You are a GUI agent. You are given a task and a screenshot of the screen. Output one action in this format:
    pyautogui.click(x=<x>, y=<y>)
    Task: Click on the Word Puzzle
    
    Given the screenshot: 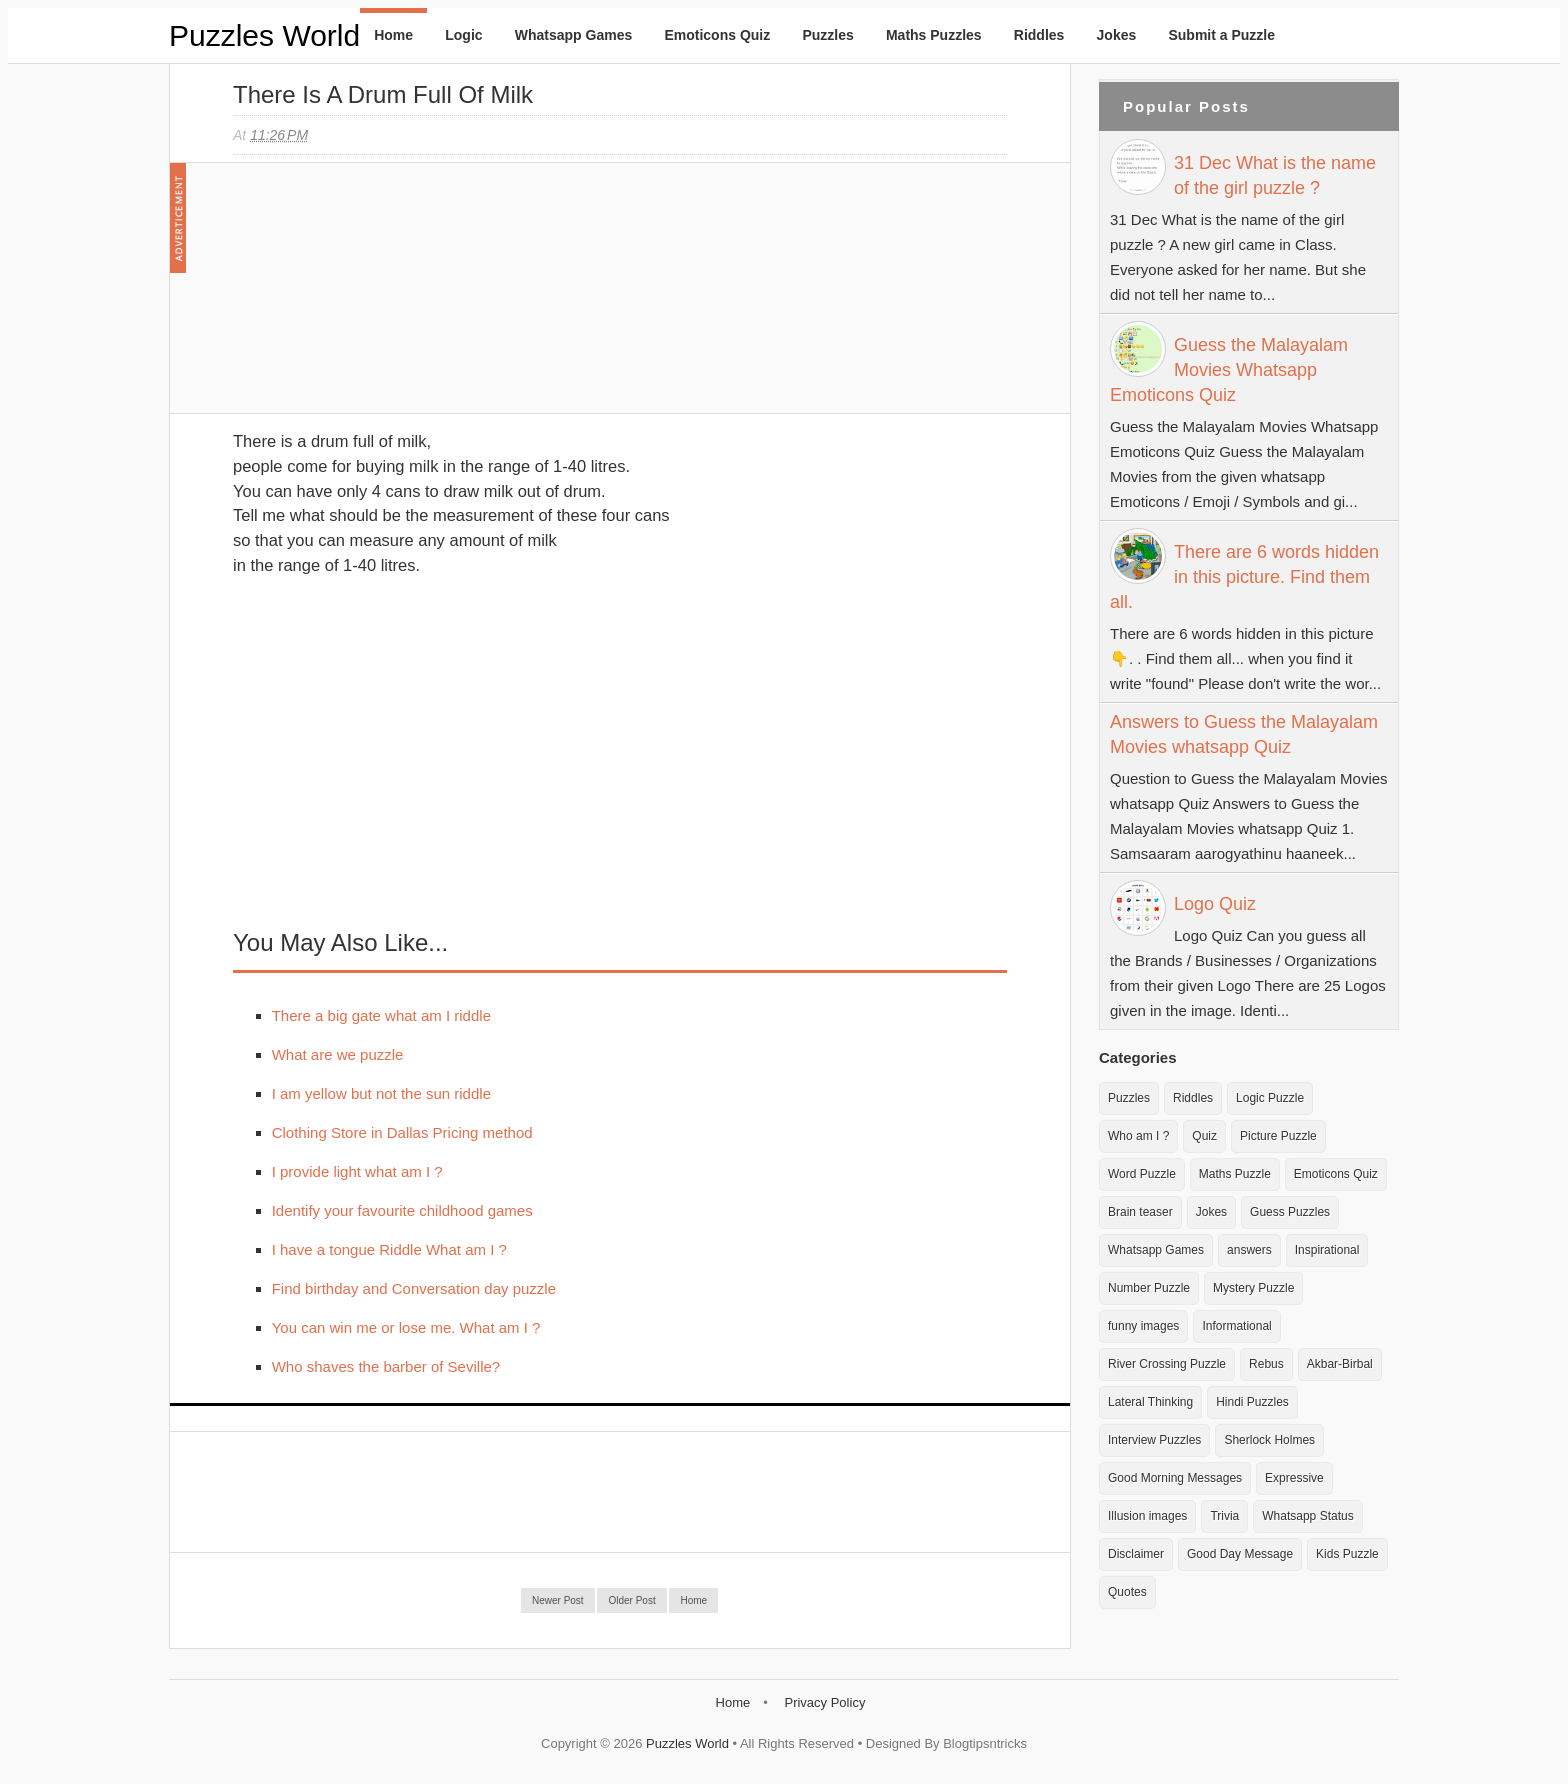 What is the action you would take?
    pyautogui.click(x=1142, y=1174)
    